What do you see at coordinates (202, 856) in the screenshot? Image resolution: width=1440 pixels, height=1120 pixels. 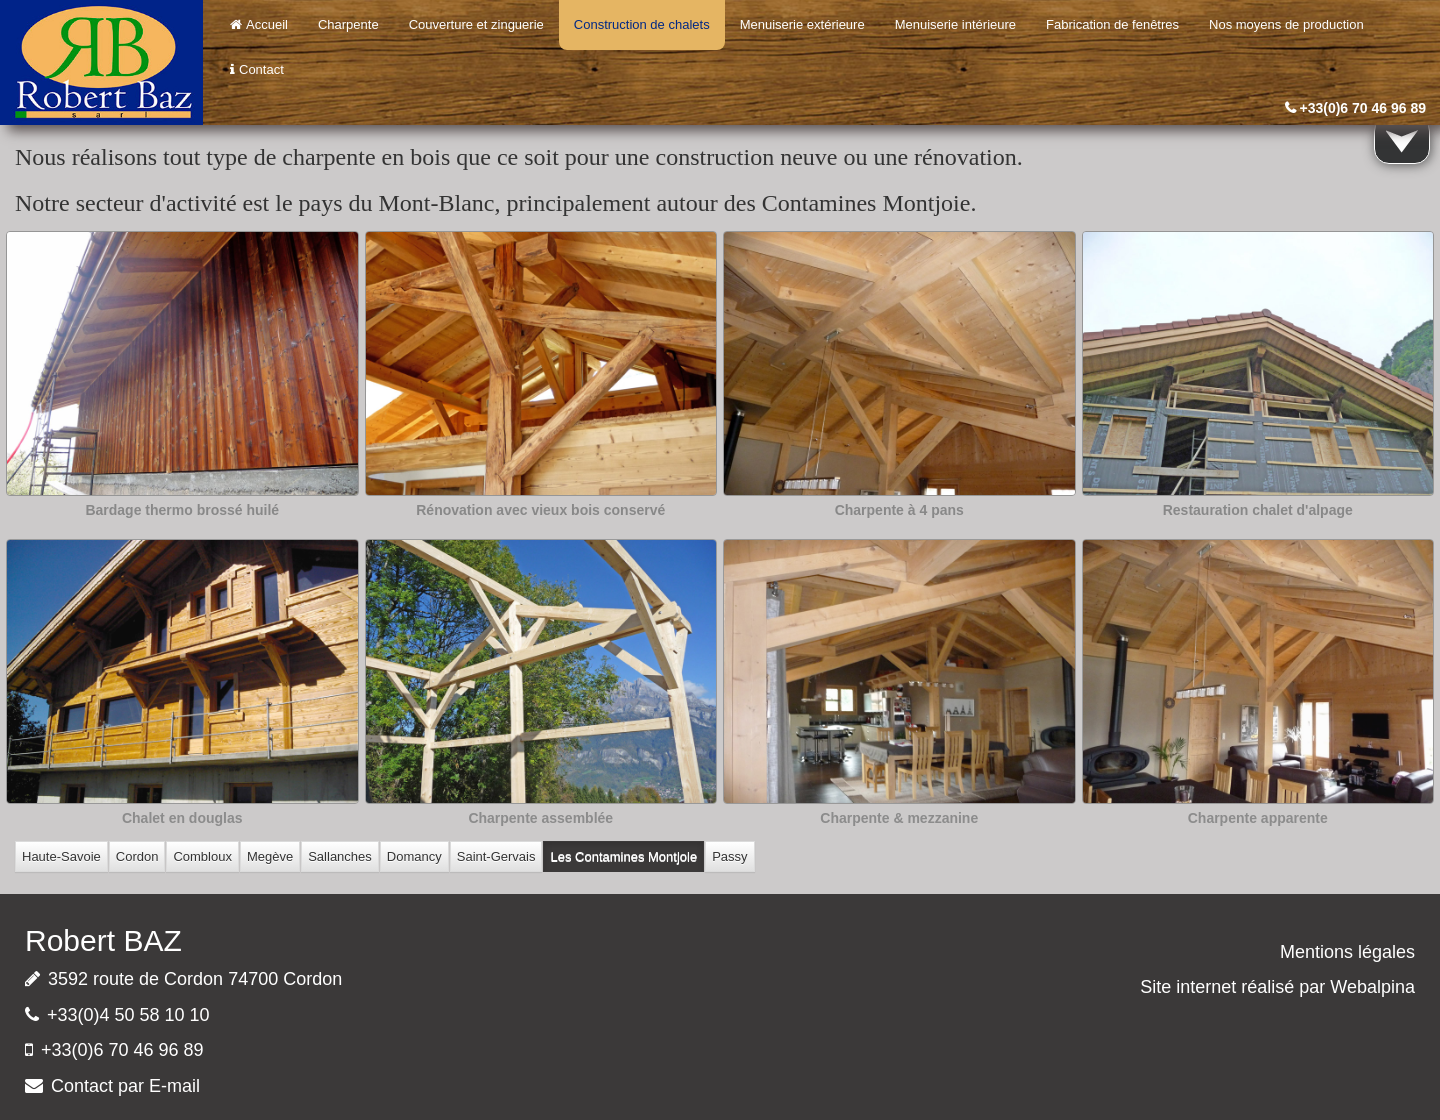 I see `Combloux` at bounding box center [202, 856].